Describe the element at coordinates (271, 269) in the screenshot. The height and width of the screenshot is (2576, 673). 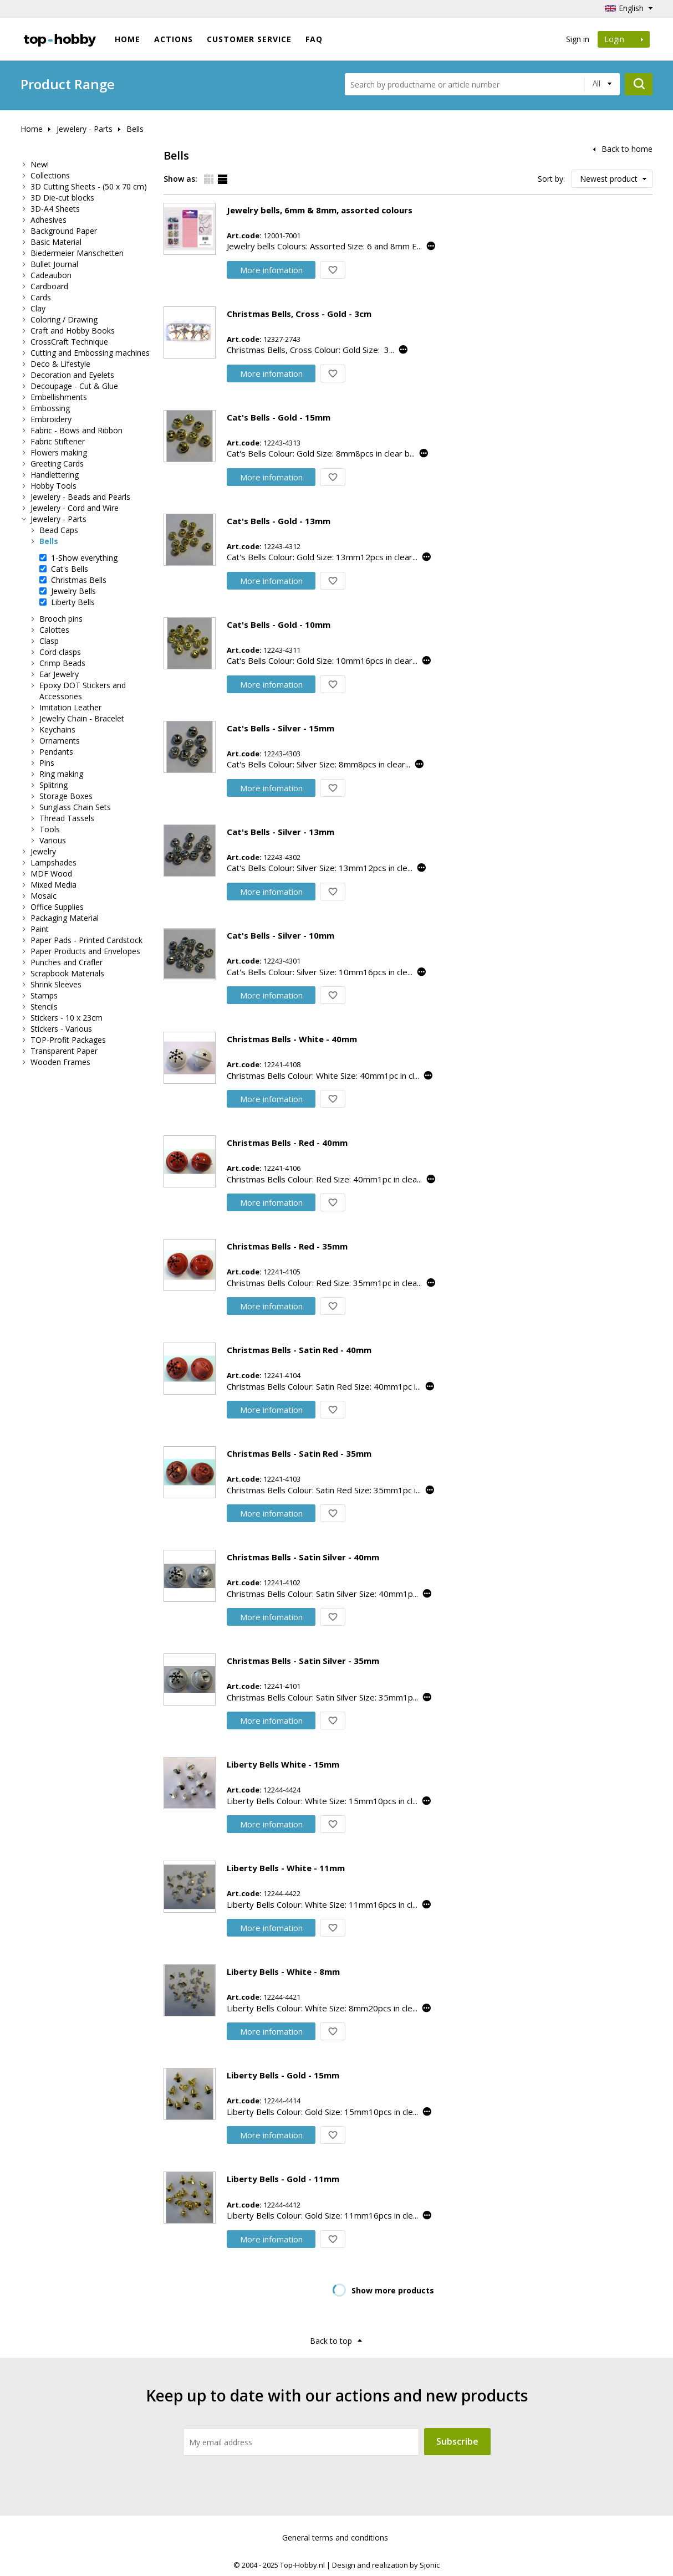
I see `More infomation` at that location.